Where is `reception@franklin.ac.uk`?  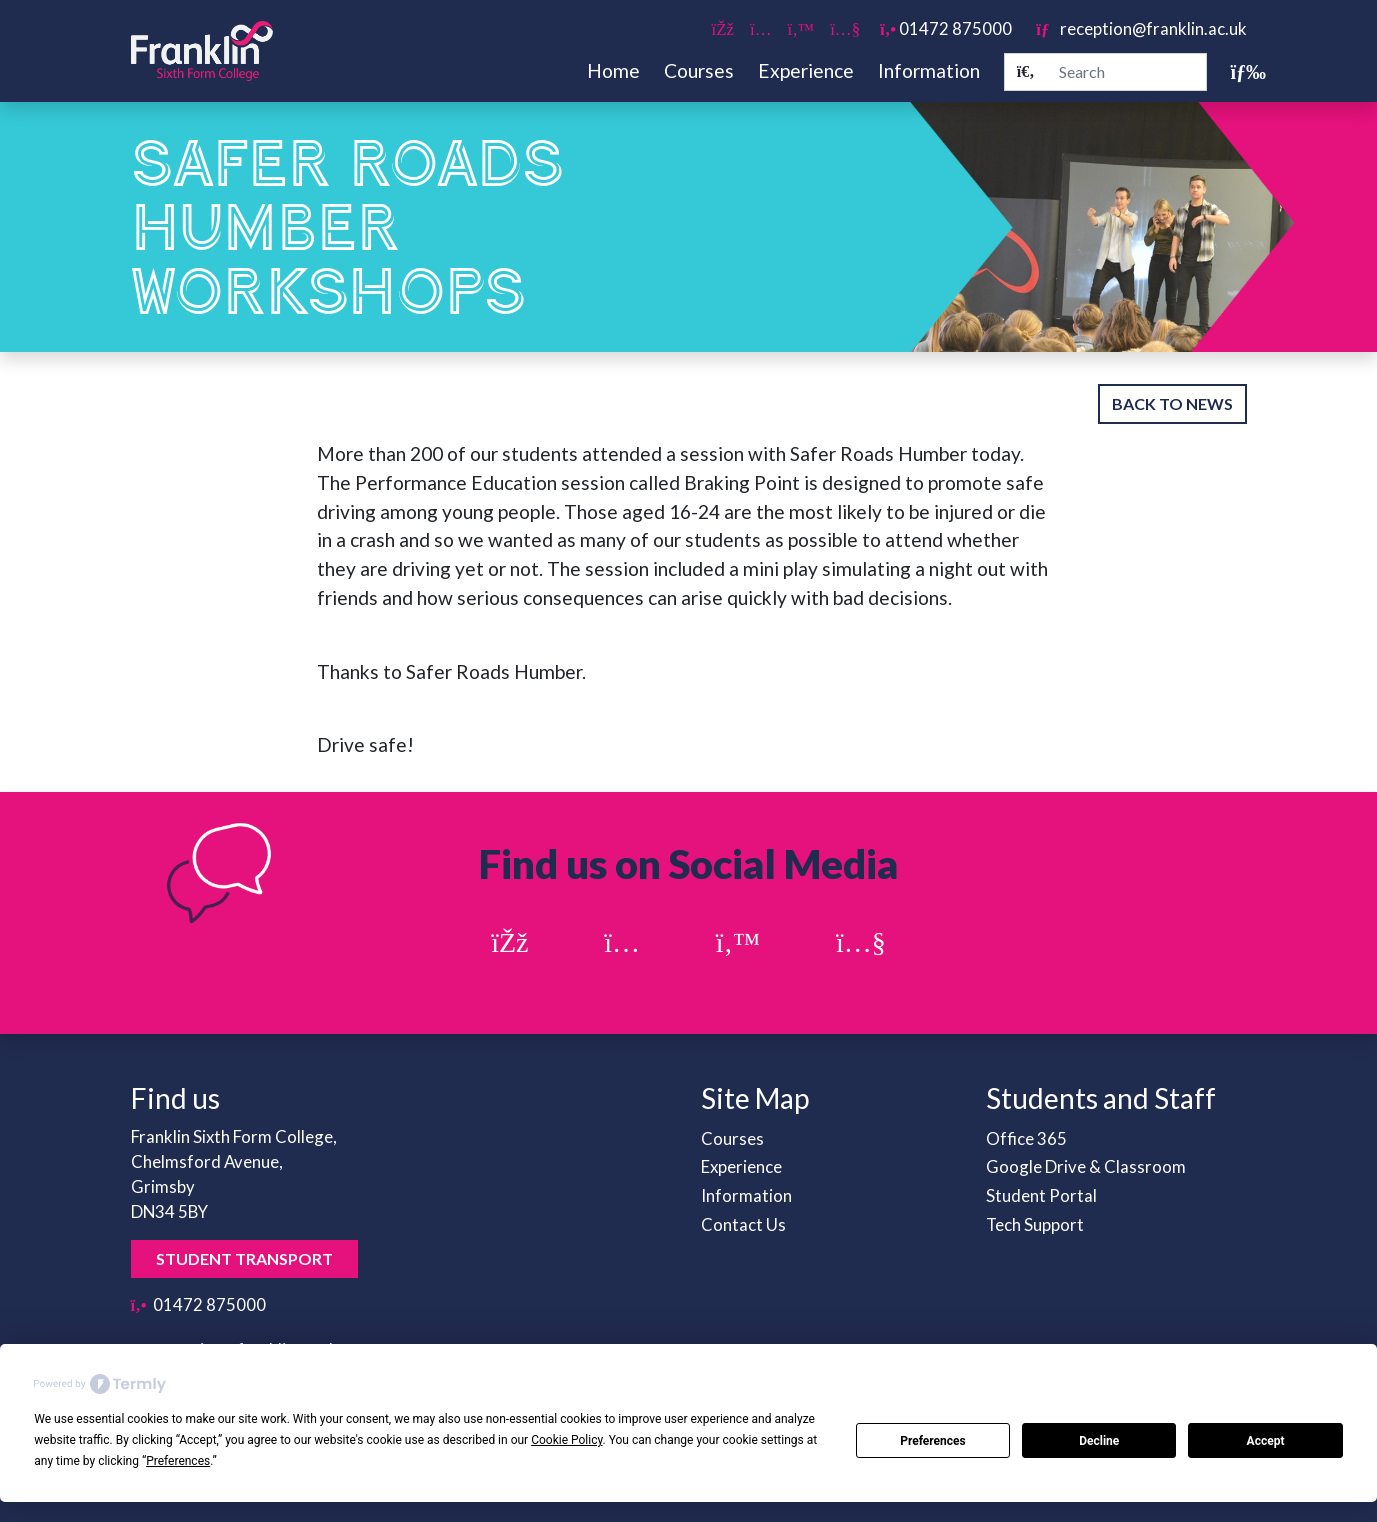 reception@franklin.ac.uk is located at coordinates (1141, 28).